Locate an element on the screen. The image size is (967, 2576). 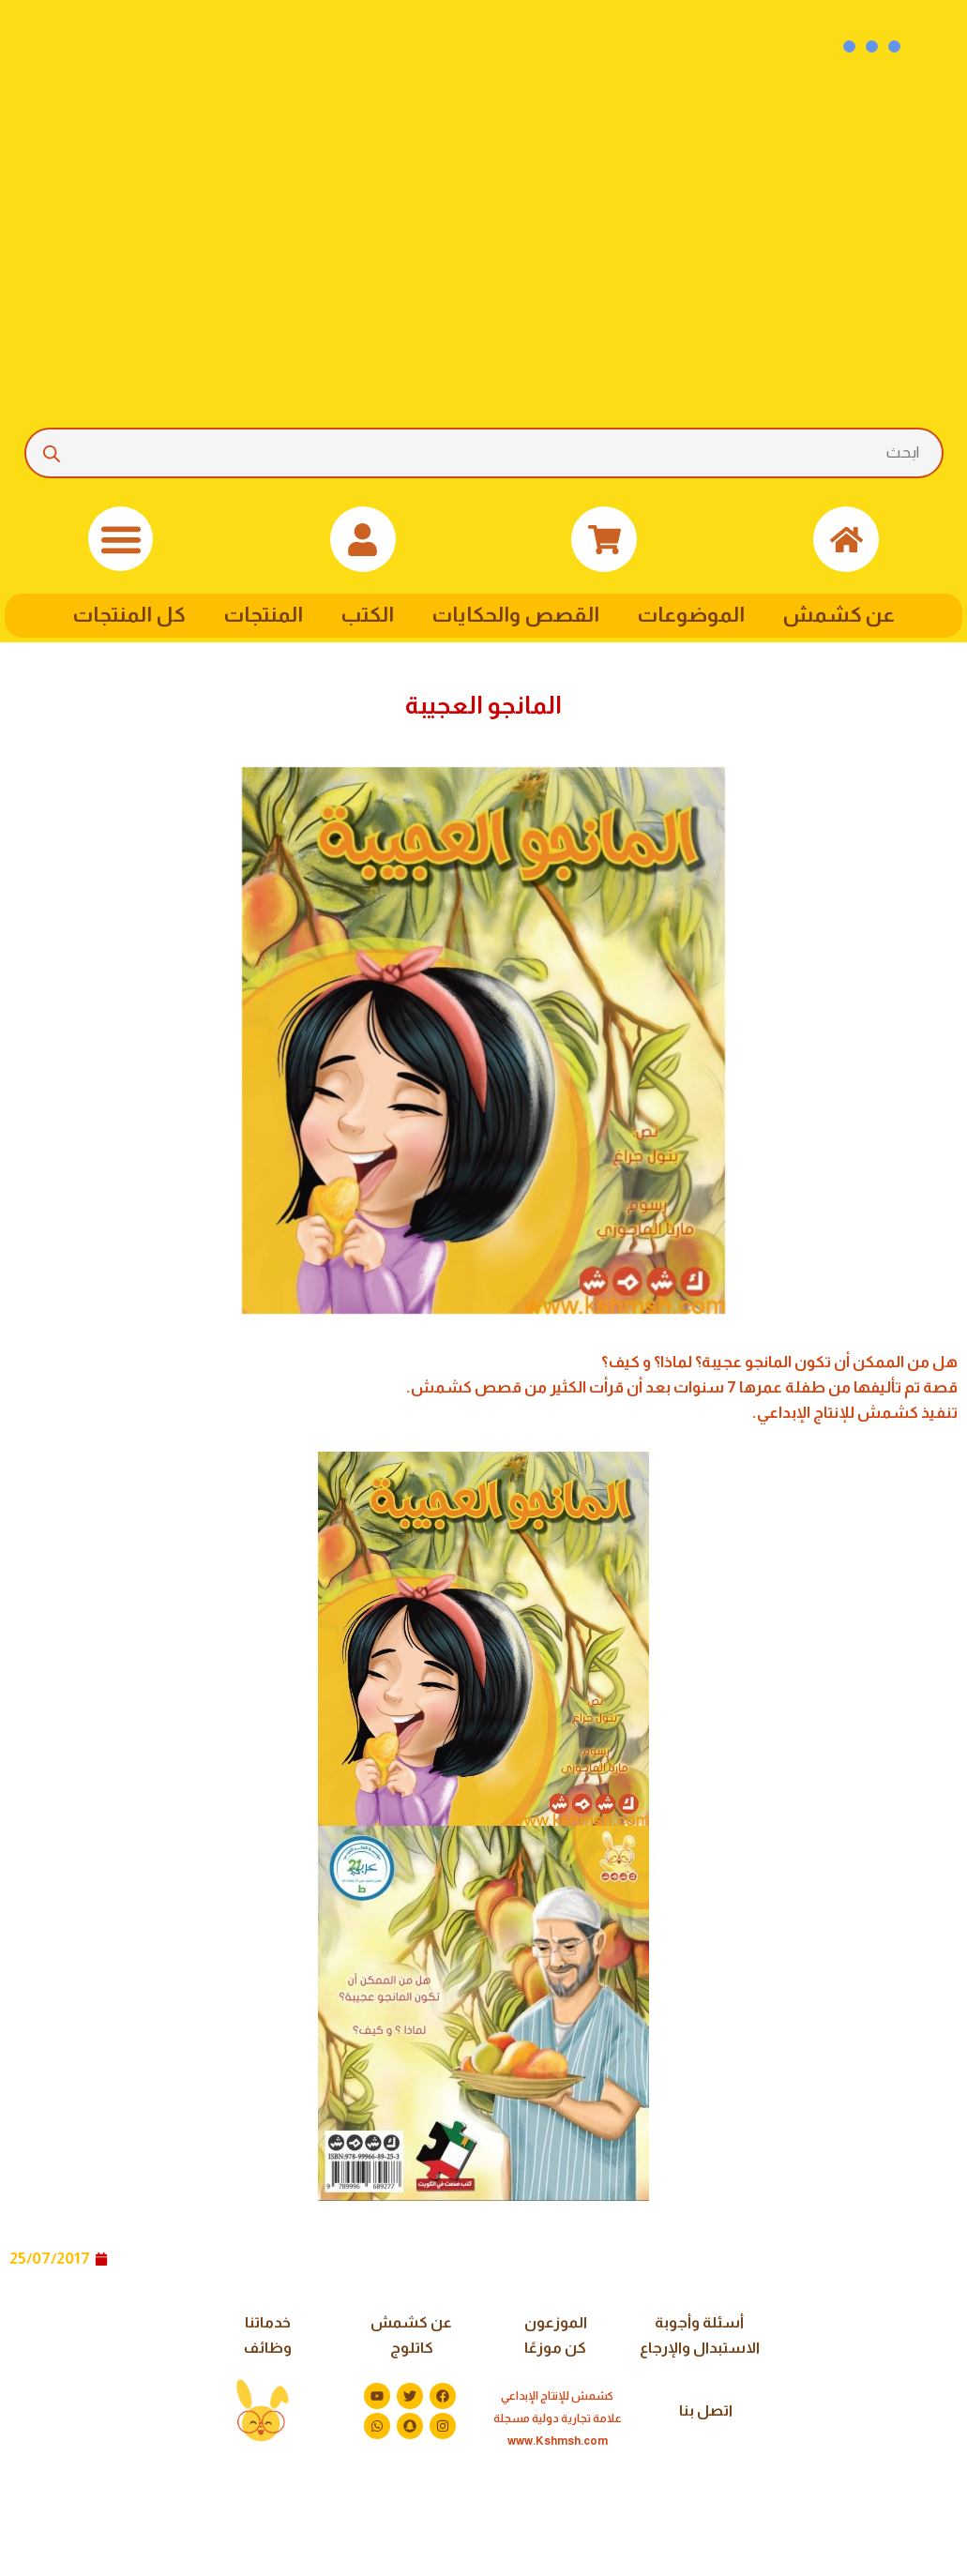
خدماتنا is located at coordinates (268, 2322).